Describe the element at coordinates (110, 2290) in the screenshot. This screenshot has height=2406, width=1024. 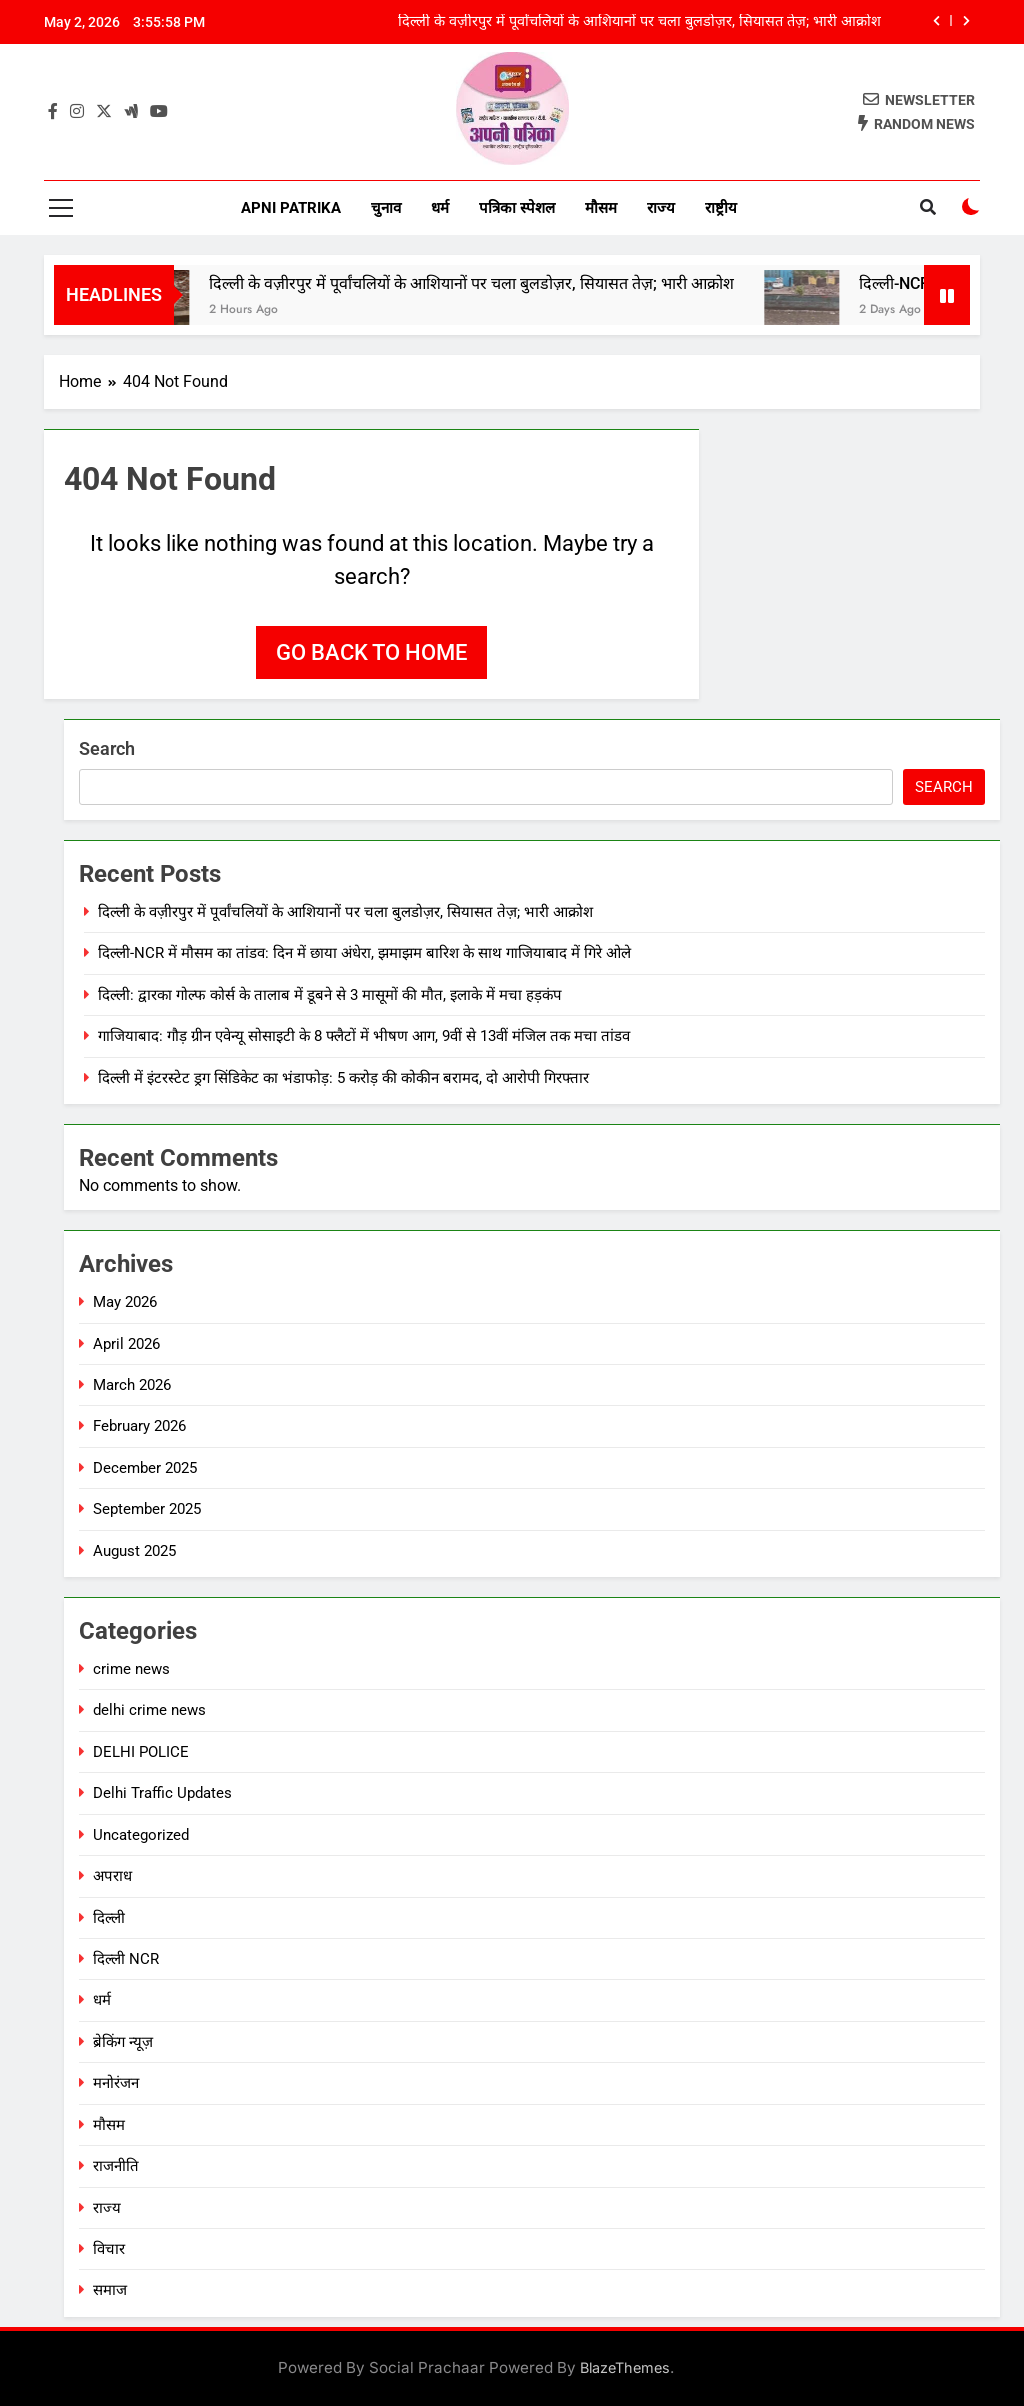
I see `समाज` at that location.